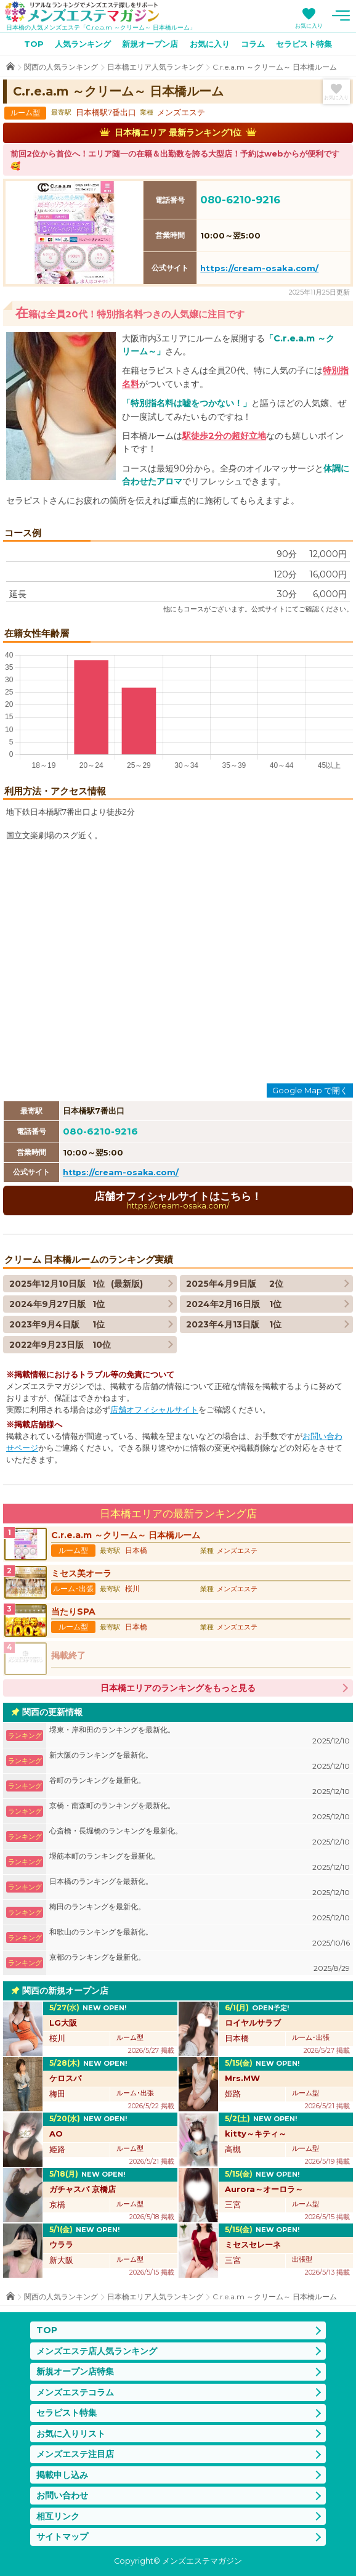 This screenshot has width=356, height=2576. I want to click on メンズエステコラム, so click(75, 2392).